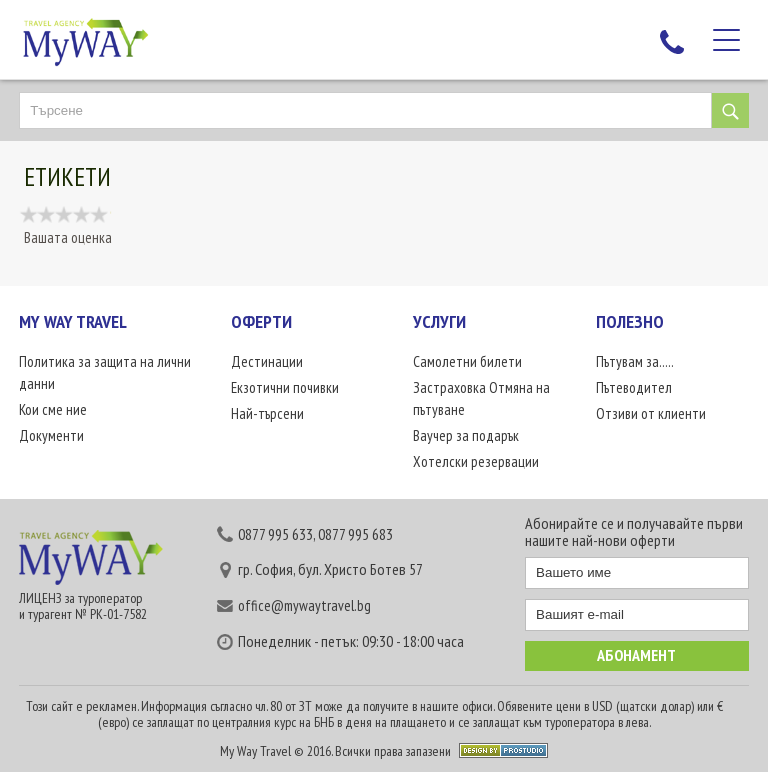 The image size is (768, 772). Describe the element at coordinates (304, 605) in the screenshot. I see `office@mywaytravel.bg` at that location.